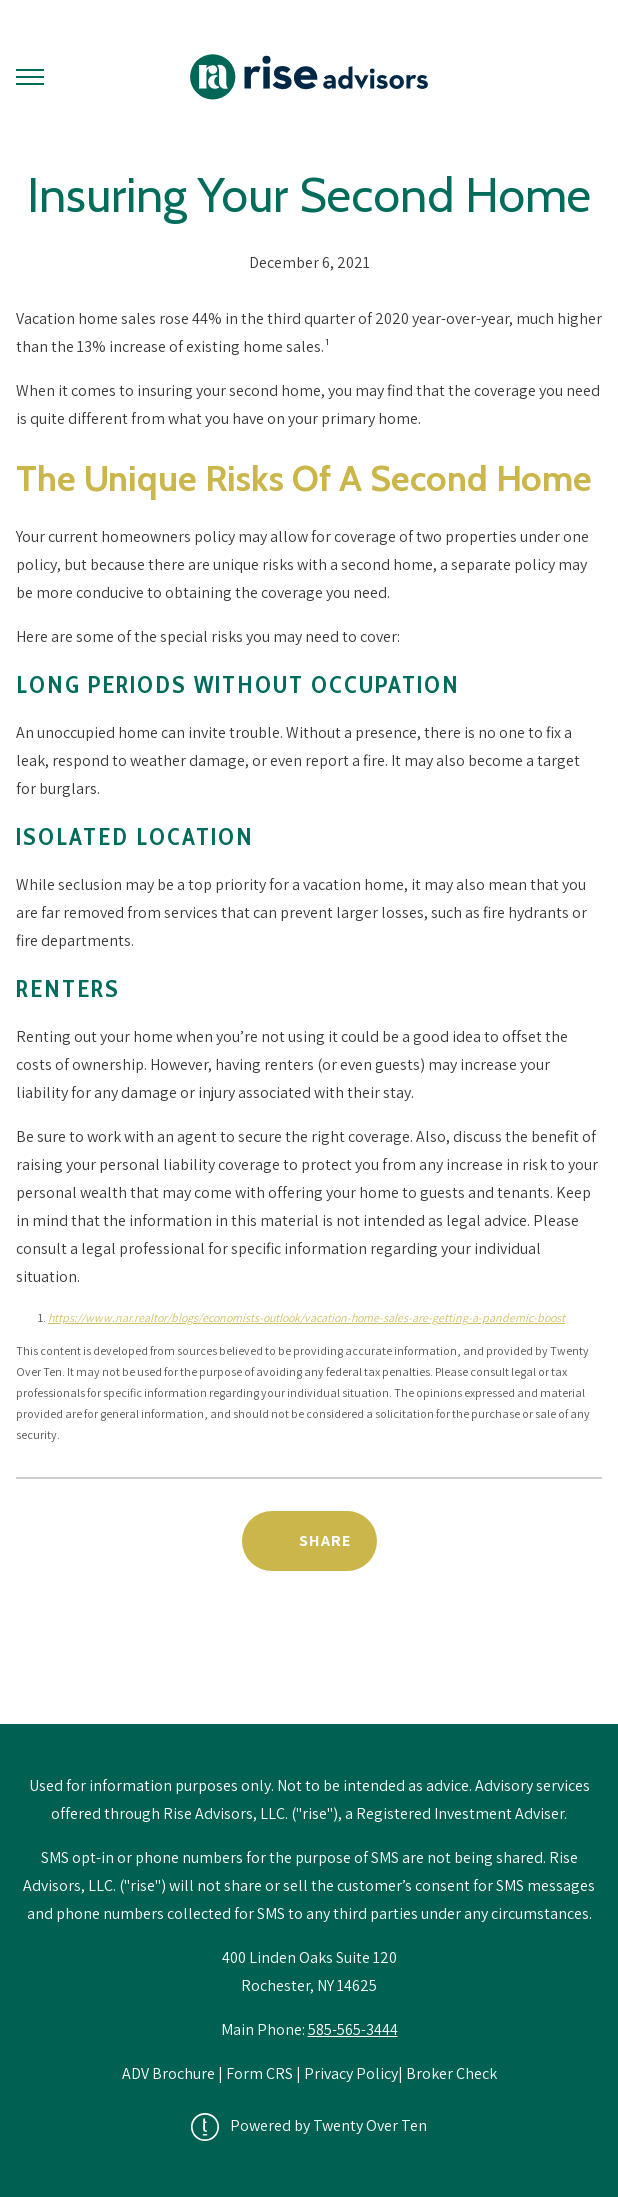 The image size is (618, 2197). I want to click on https://www.nar.realtor/blogs/economists-outlook/vacation-home-sales-are-getting-a-pandemic-boost, so click(306, 1317).